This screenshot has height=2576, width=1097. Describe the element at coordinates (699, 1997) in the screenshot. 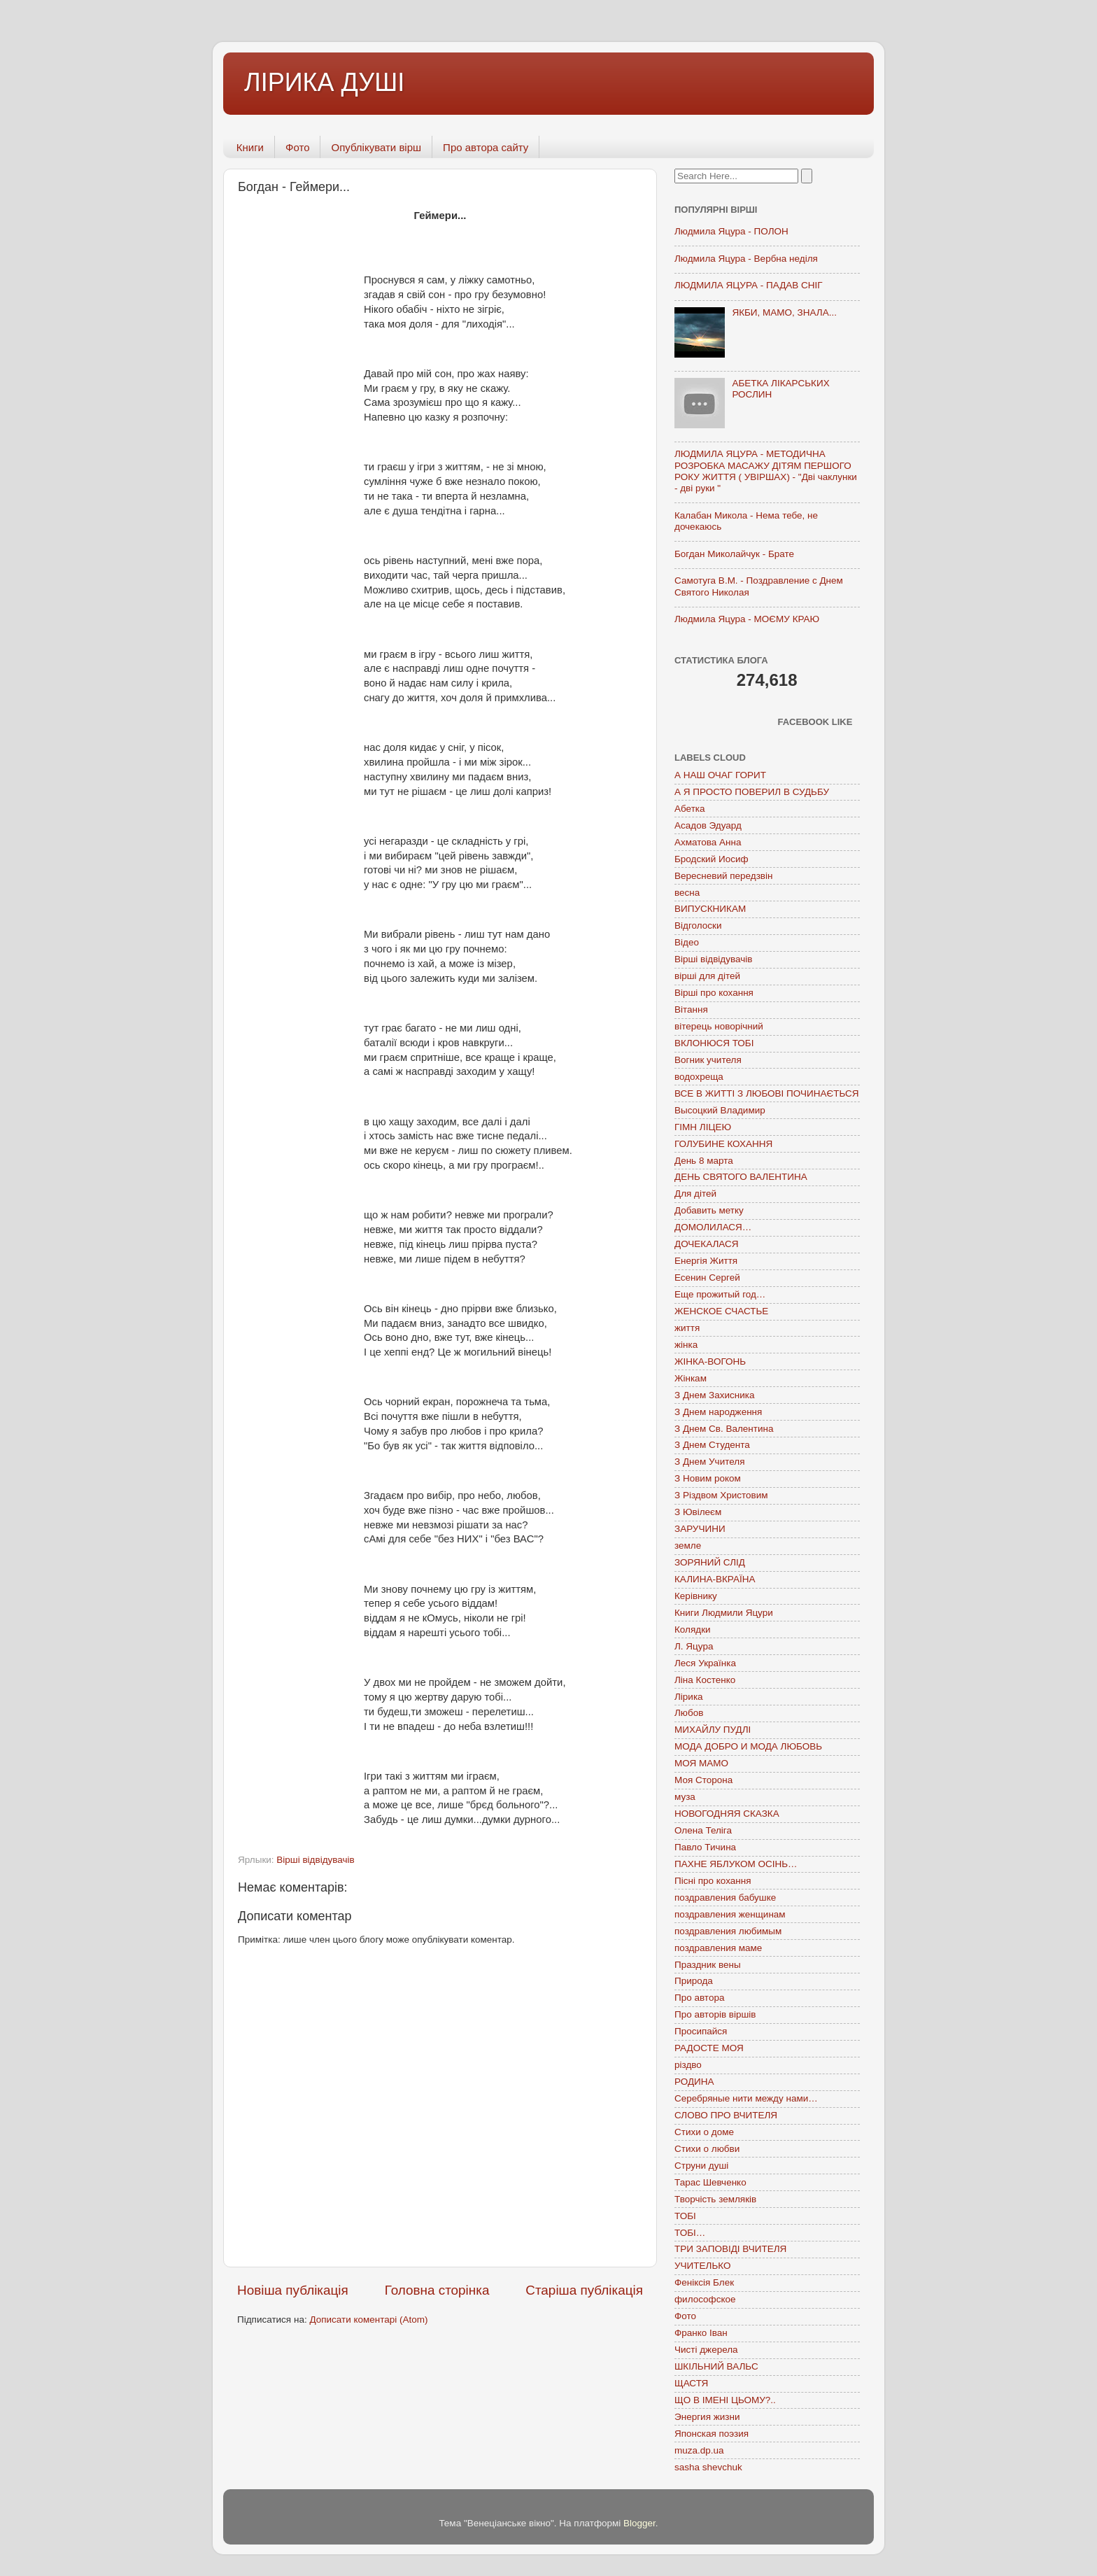

I see `Про автора` at that location.